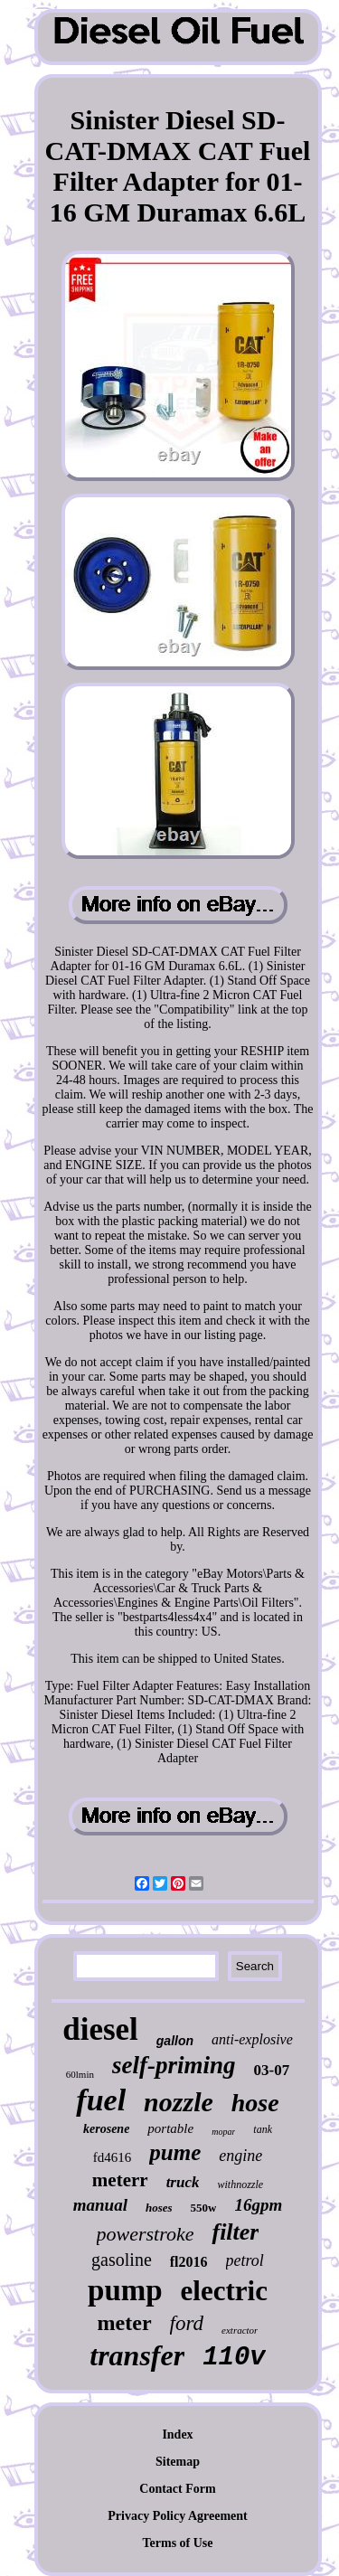  What do you see at coordinates (177, 2489) in the screenshot?
I see `Contact Form` at bounding box center [177, 2489].